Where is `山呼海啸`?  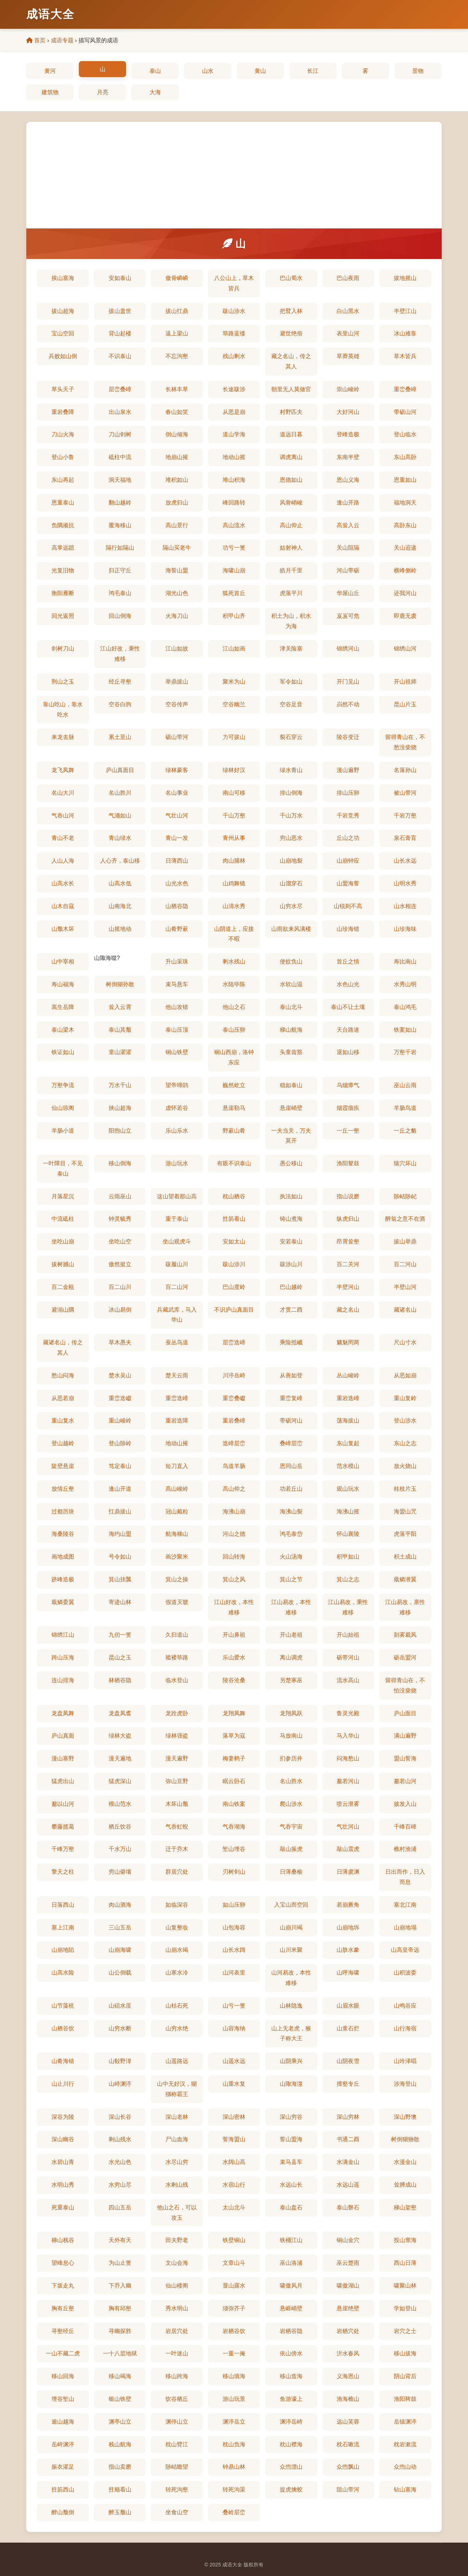 山呼海啸 is located at coordinates (348, 1973).